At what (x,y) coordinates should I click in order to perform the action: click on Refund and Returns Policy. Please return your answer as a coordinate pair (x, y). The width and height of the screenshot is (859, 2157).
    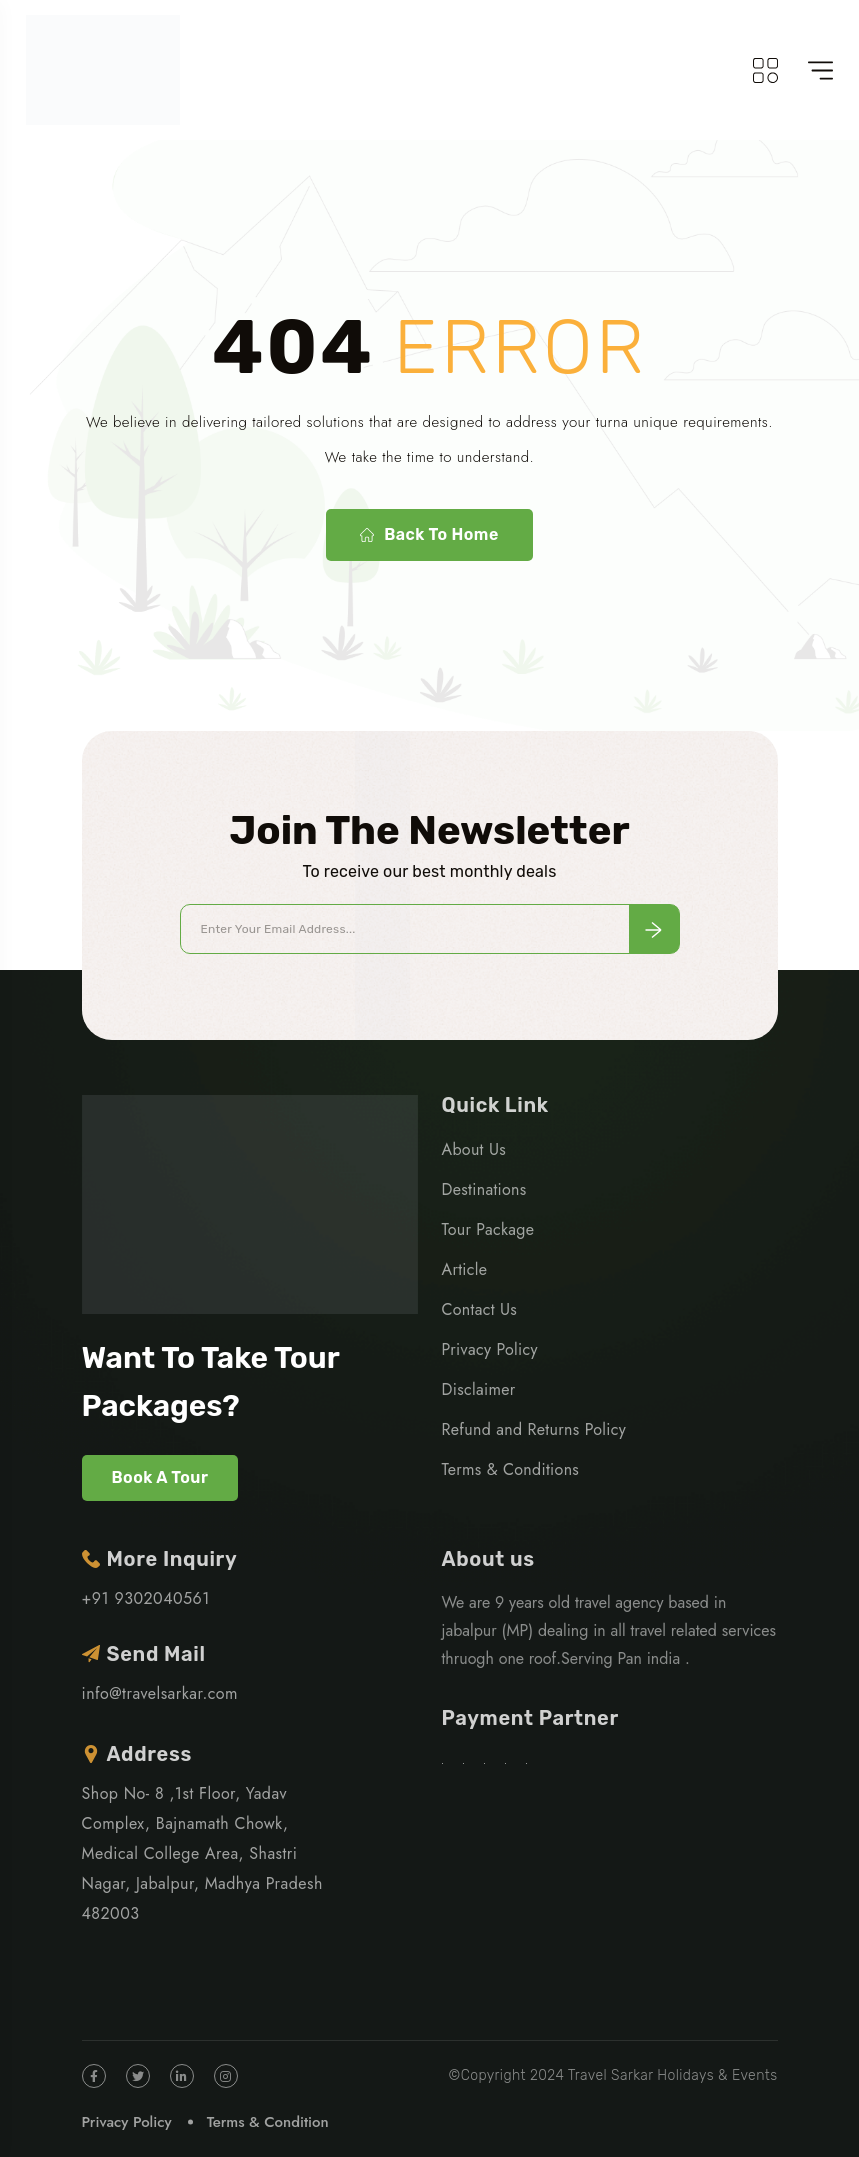
    Looking at the image, I should click on (534, 1429).